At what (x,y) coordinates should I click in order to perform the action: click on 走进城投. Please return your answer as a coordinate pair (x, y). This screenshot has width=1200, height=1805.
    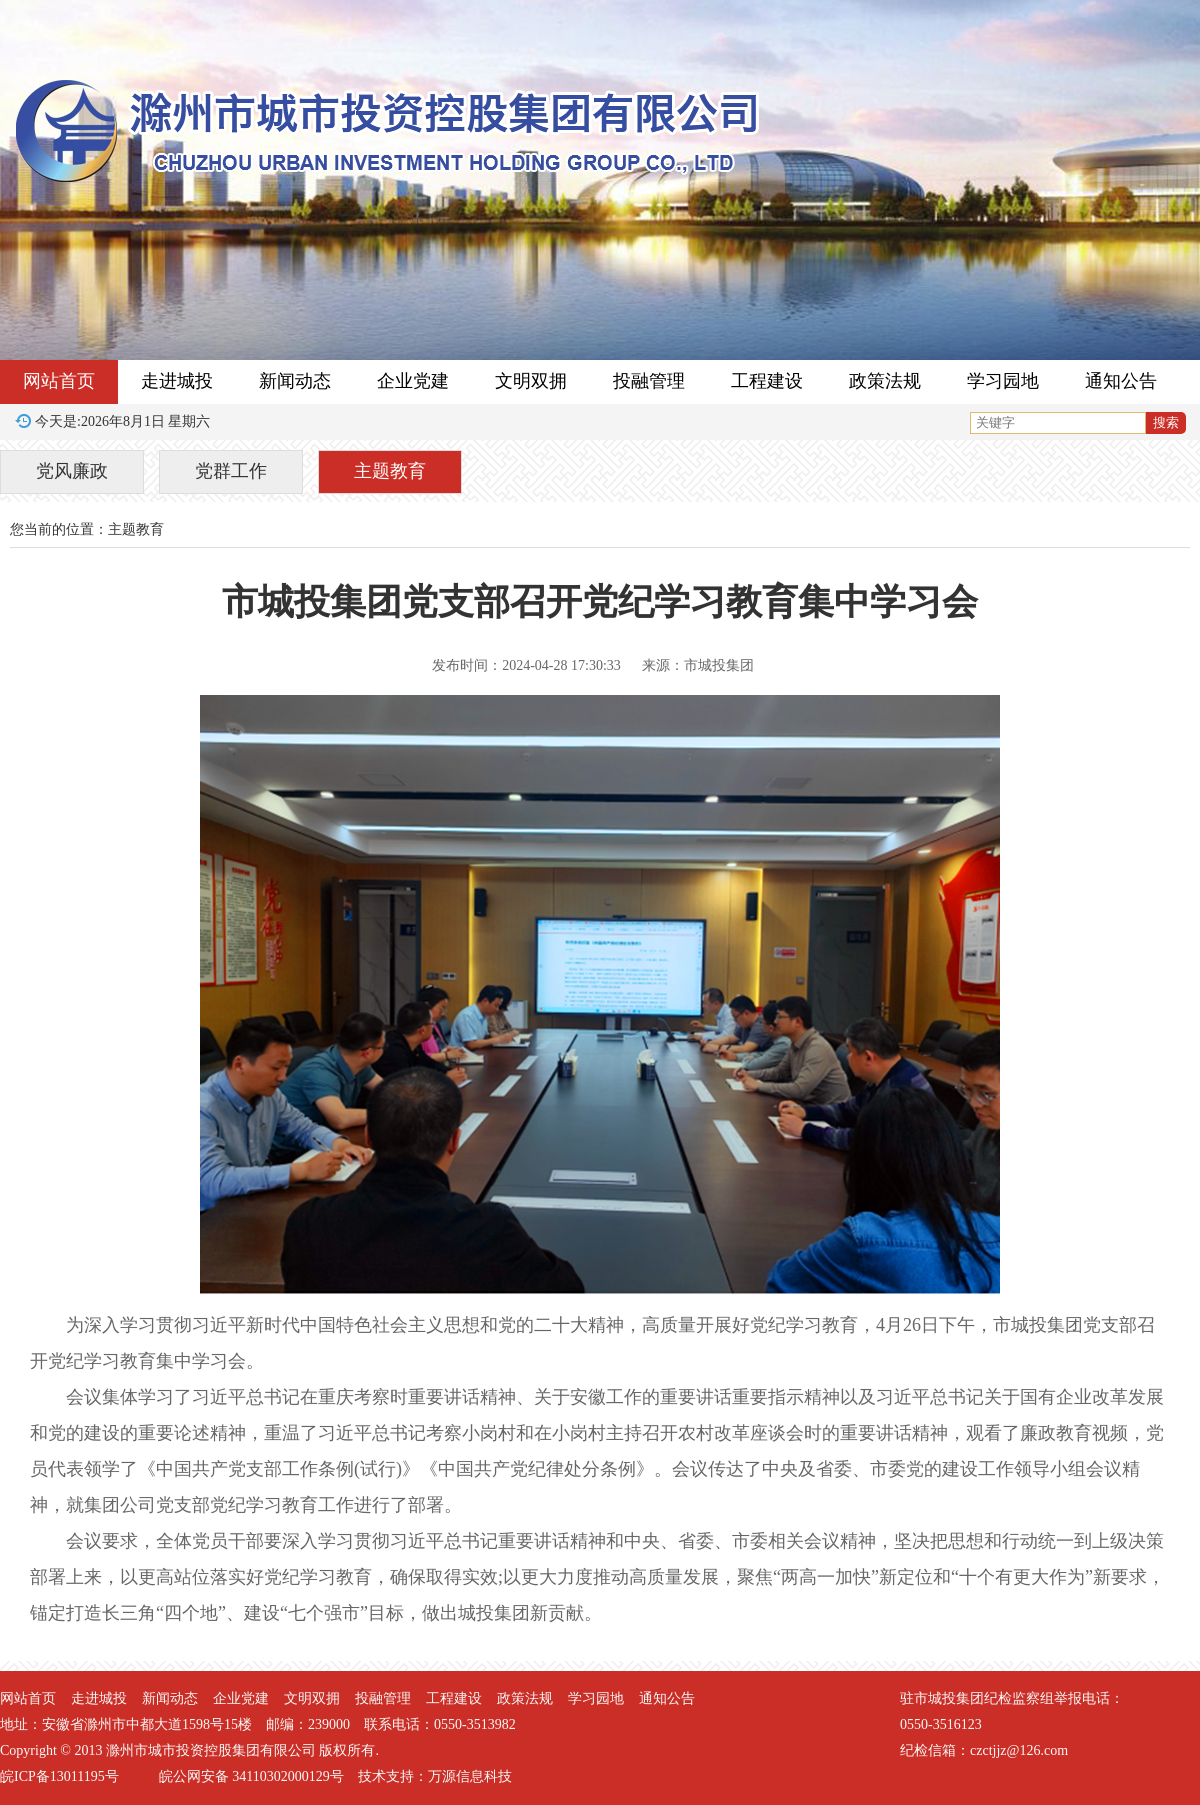
    Looking at the image, I should click on (177, 381).